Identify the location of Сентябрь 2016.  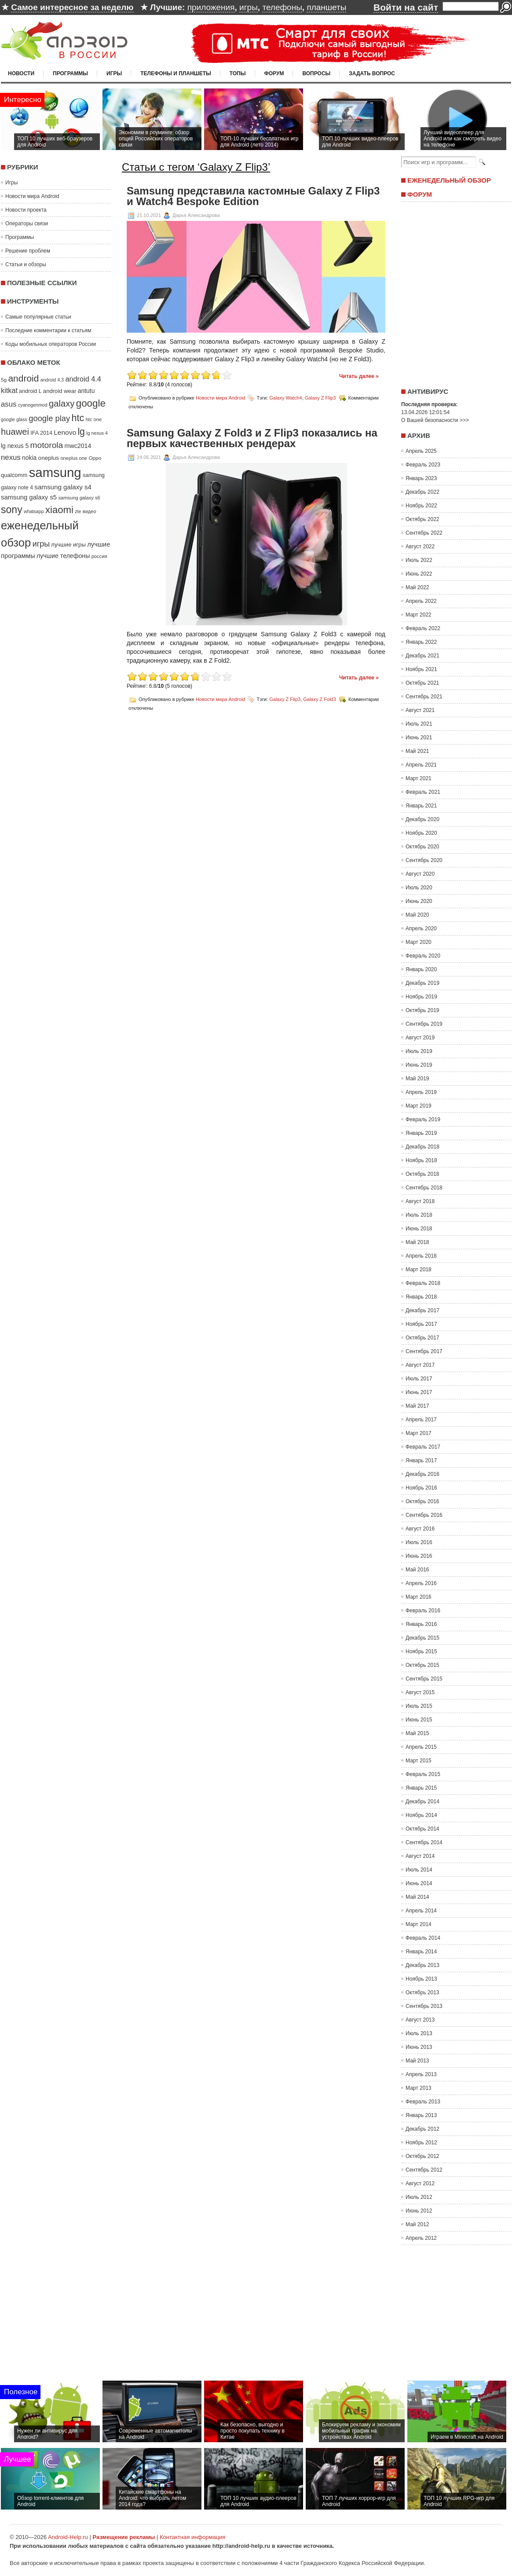
(424, 1515).